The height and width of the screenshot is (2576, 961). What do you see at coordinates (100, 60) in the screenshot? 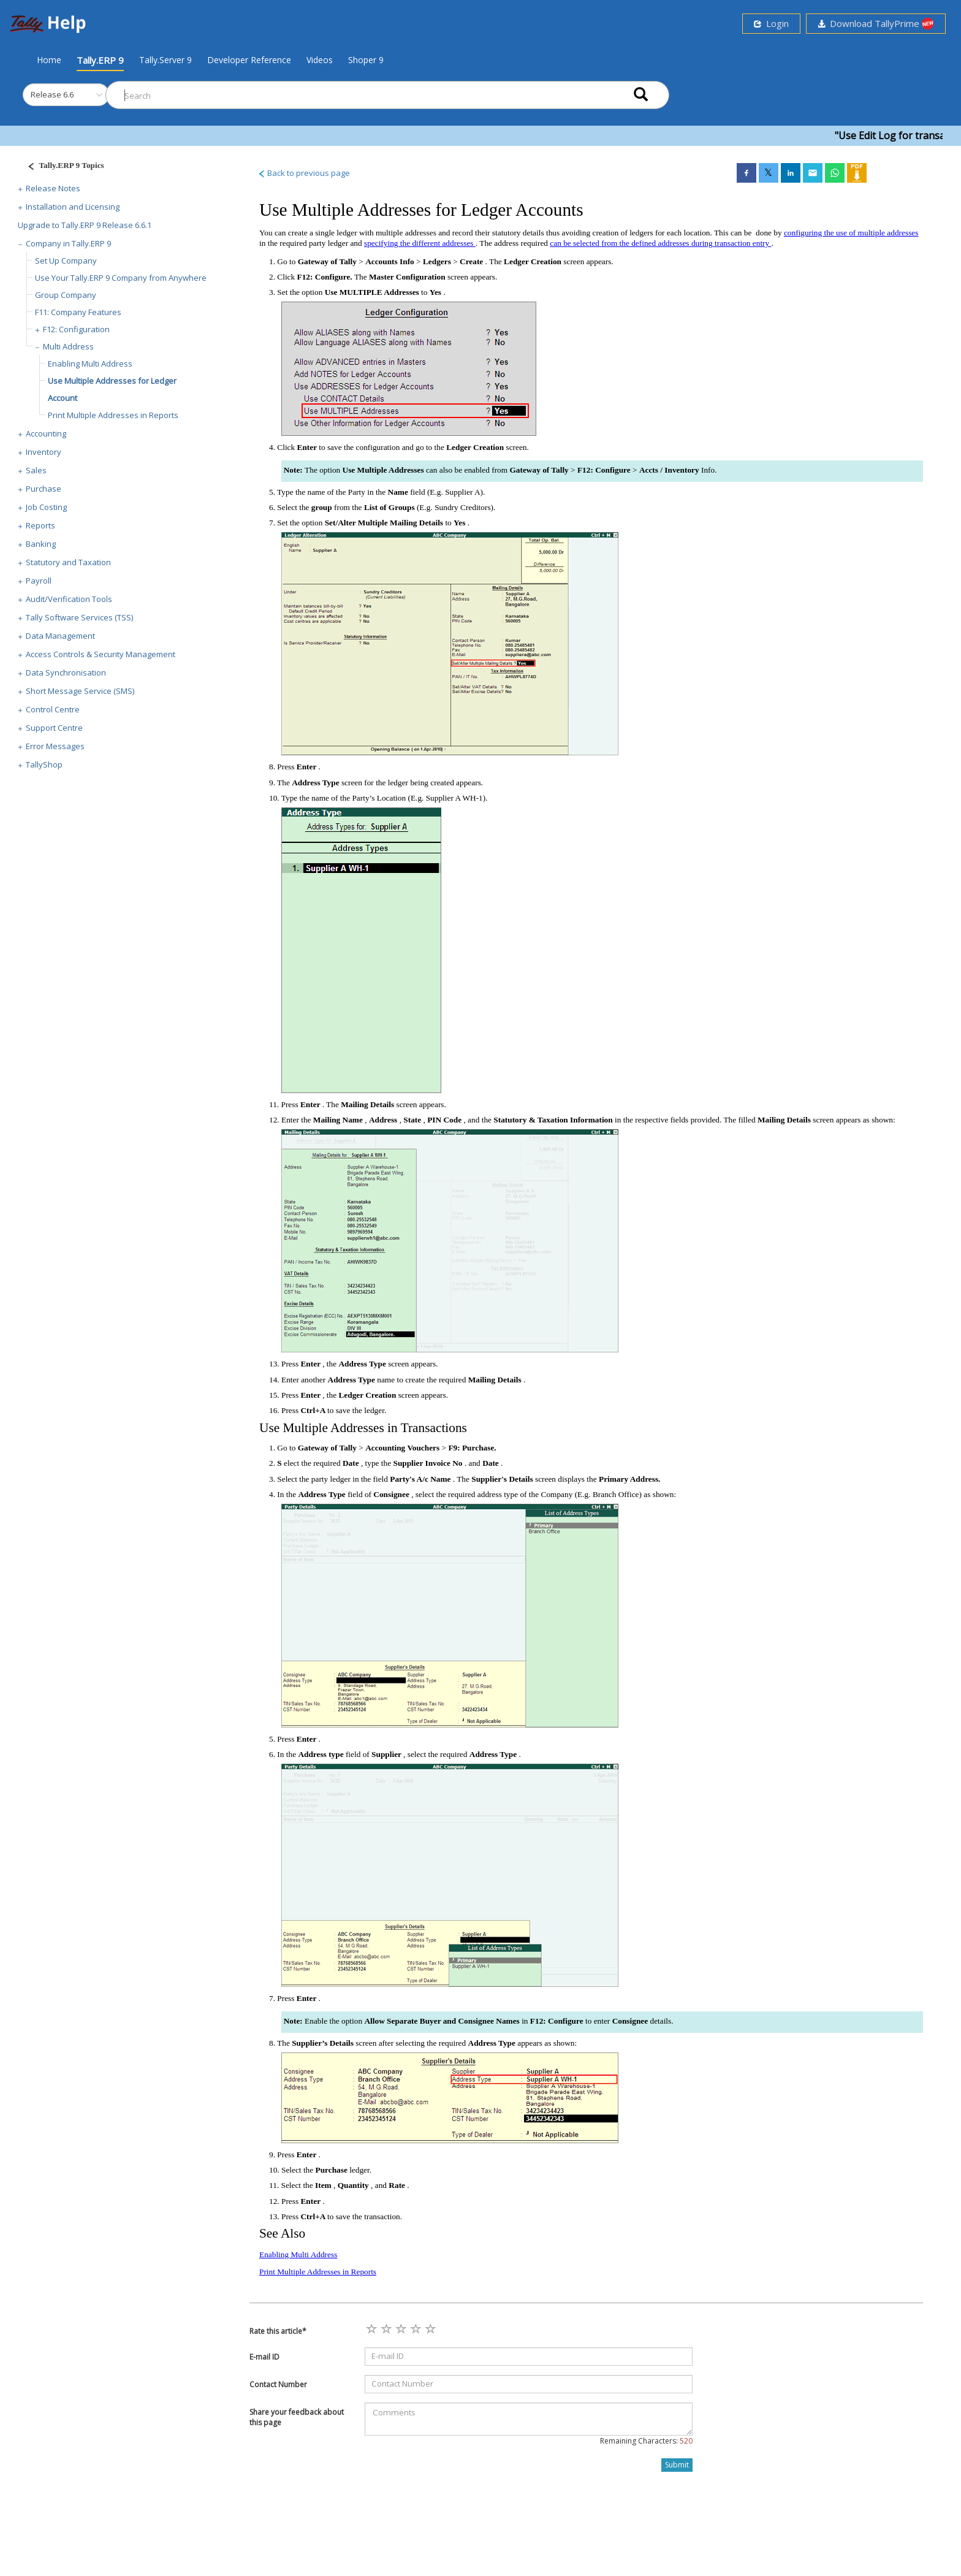
I see `Tally.ERP 9` at bounding box center [100, 60].